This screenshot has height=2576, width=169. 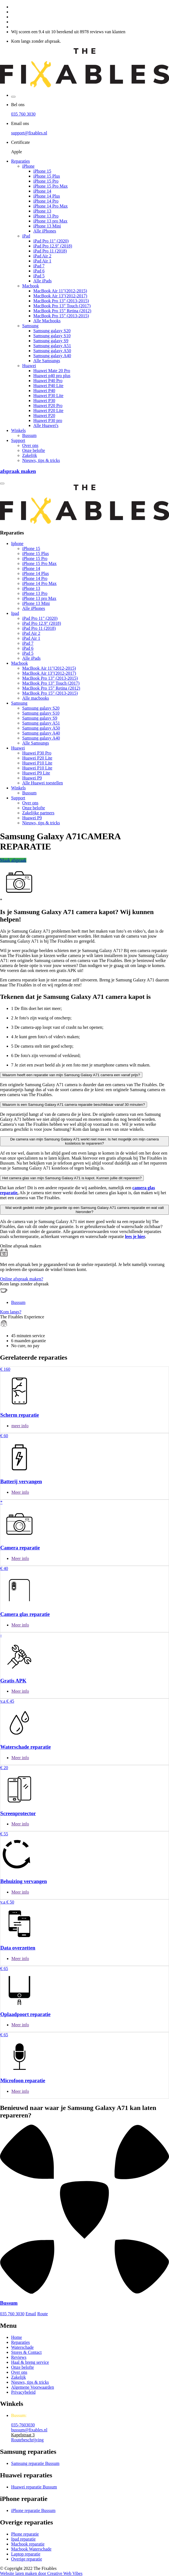 I want to click on Routebeschrijving, so click(x=27, y=2439).